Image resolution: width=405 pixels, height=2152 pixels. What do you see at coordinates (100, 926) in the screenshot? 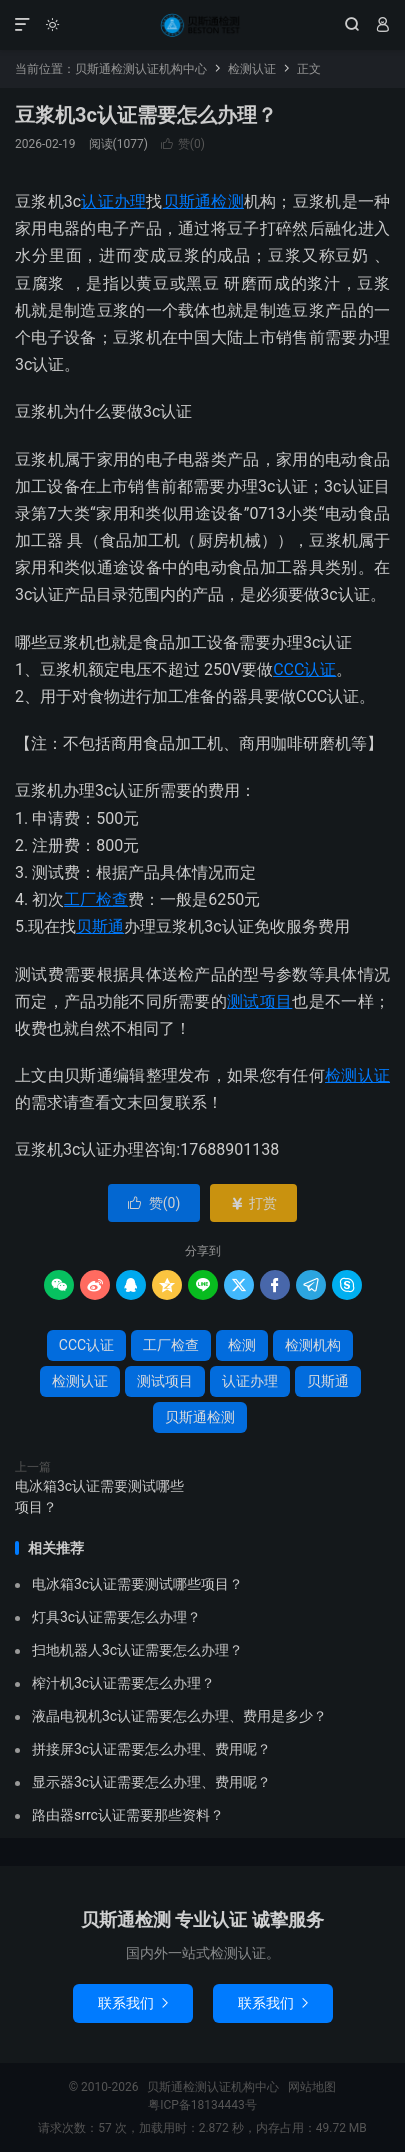
I see `贝斯通` at bounding box center [100, 926].